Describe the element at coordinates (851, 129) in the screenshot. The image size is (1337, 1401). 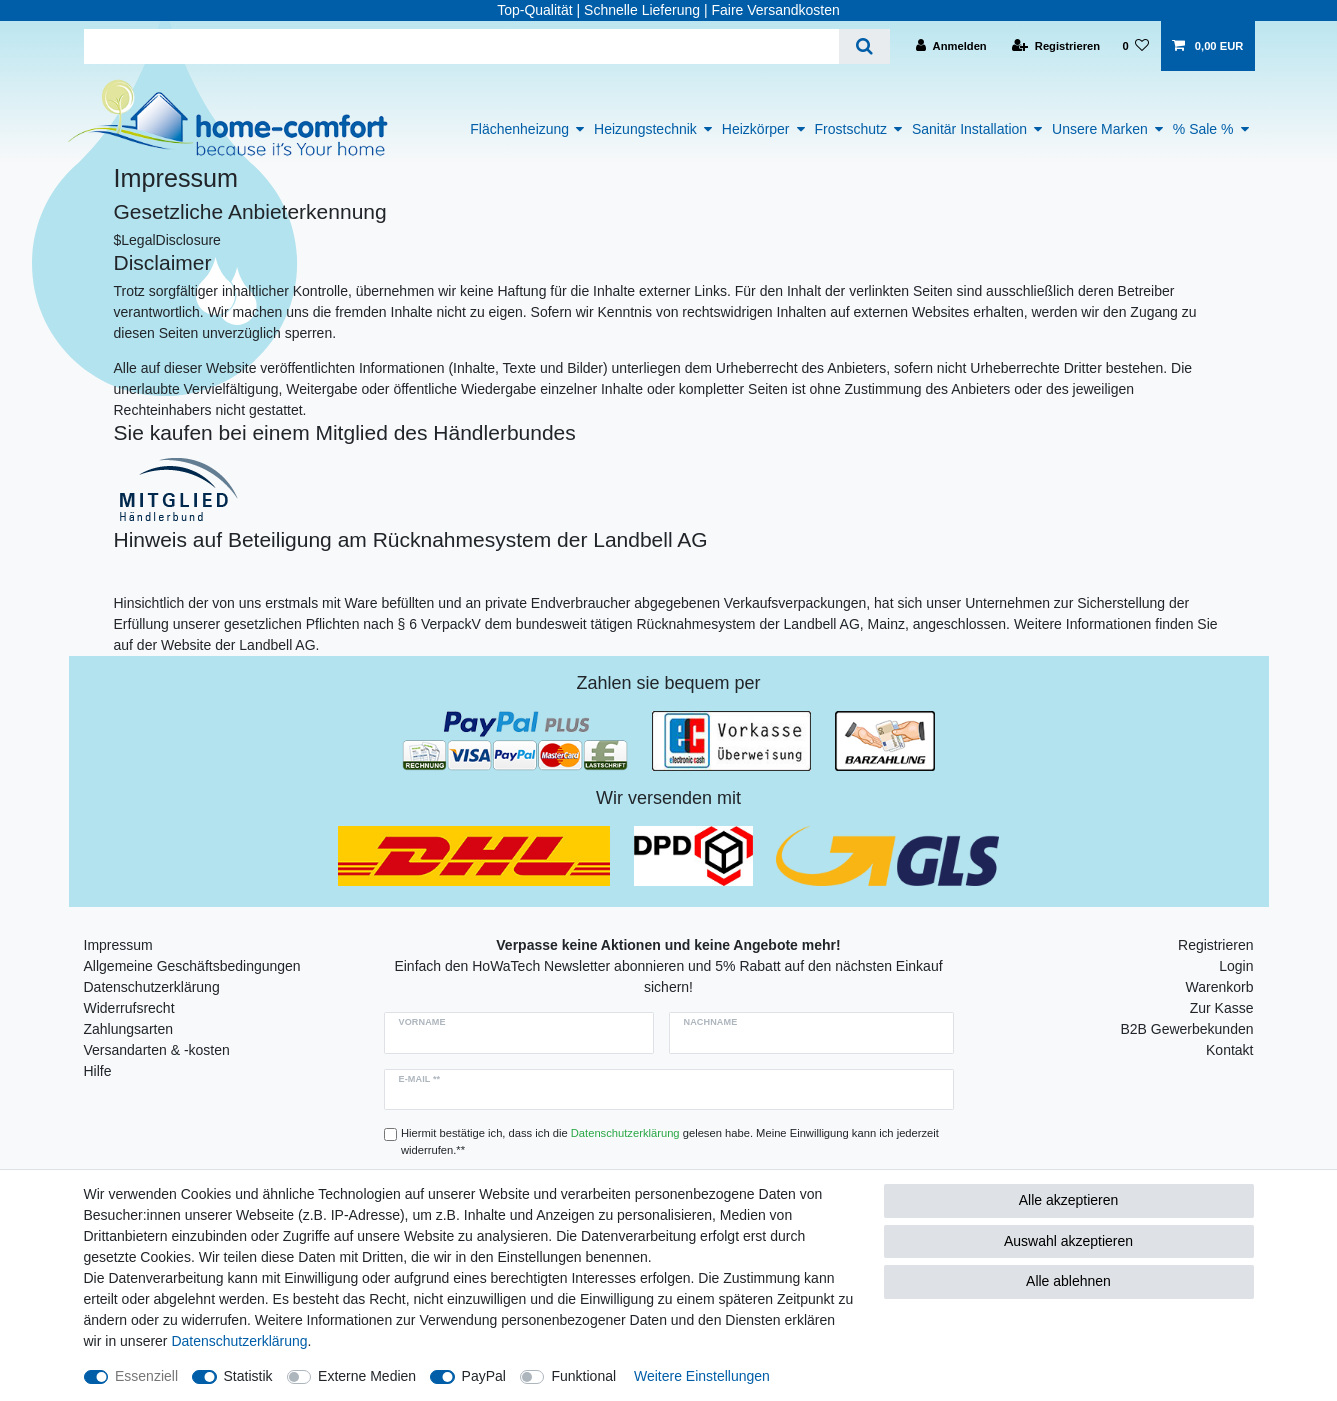
I see `Frostschutz` at that location.